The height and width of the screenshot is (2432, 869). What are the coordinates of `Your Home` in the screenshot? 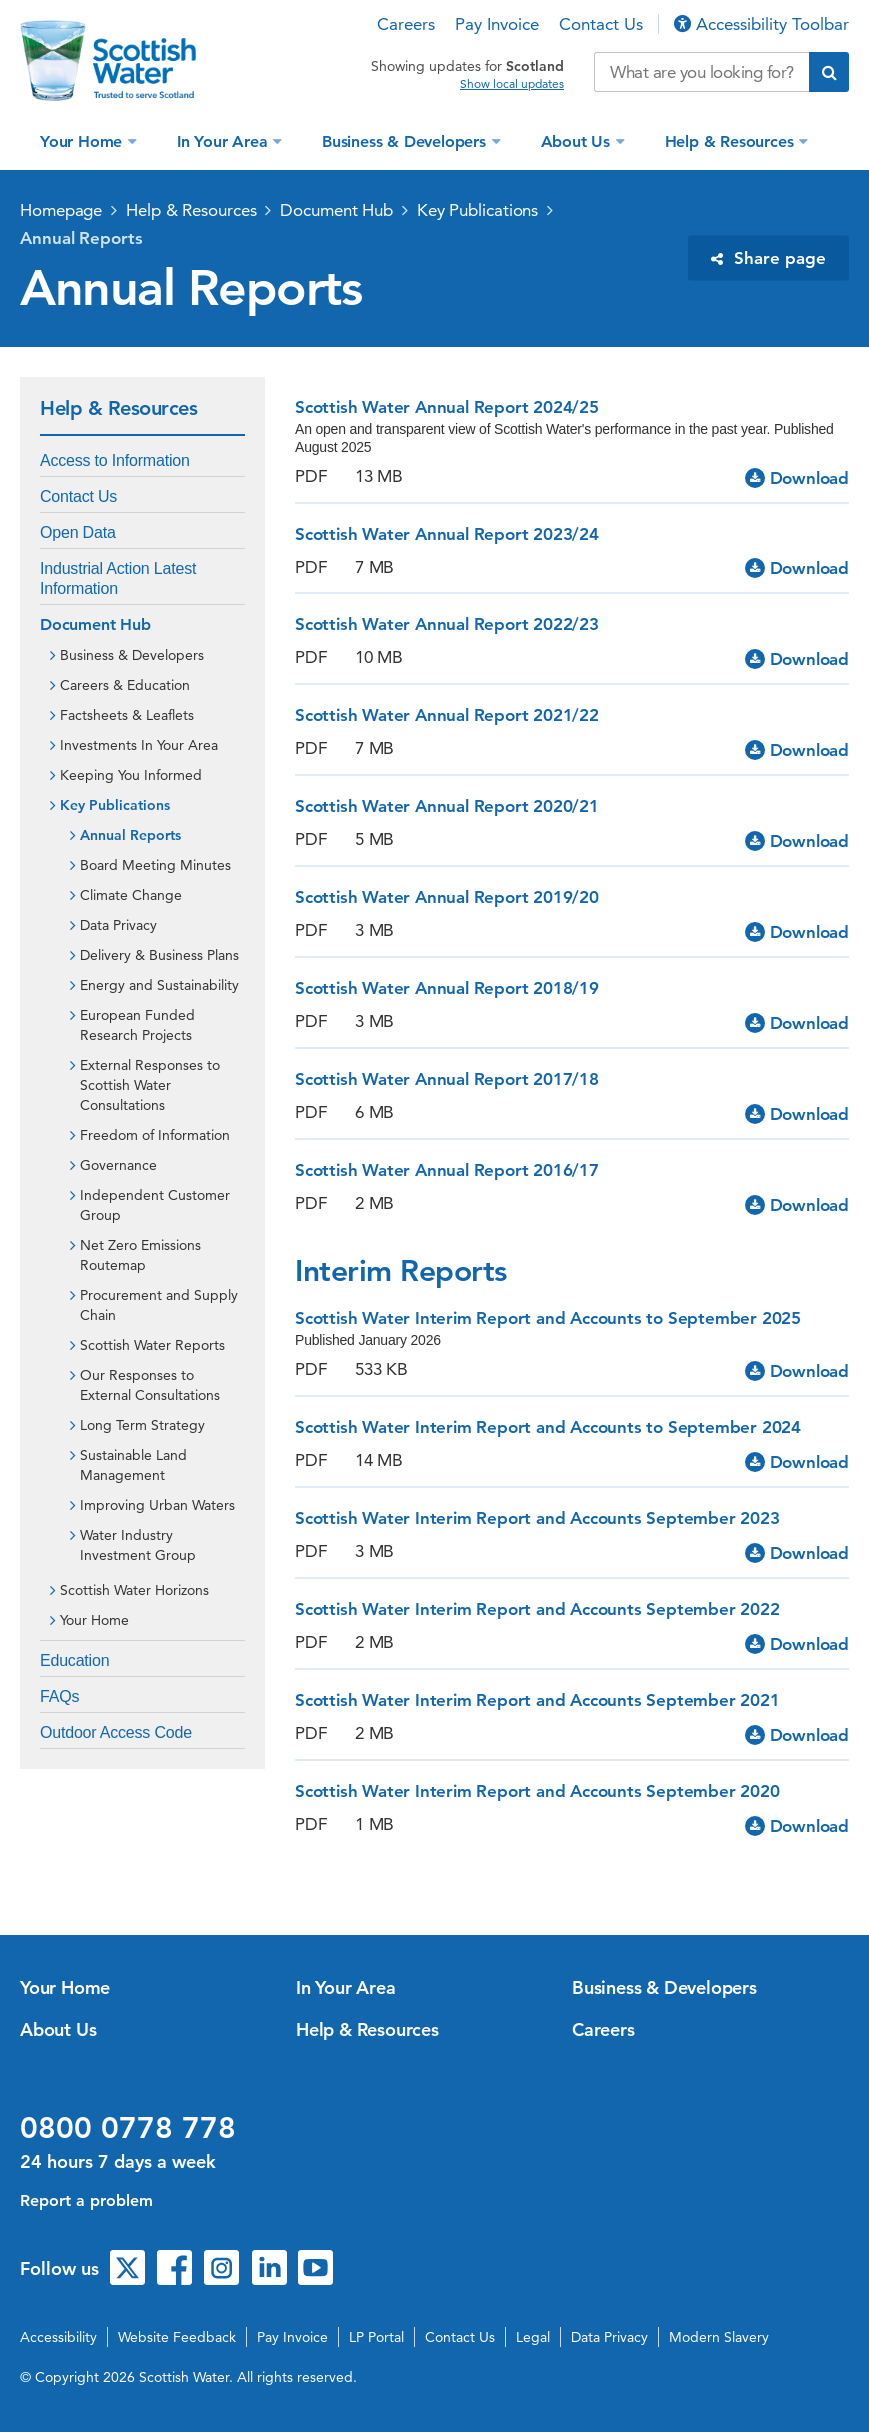 It's located at (83, 141).